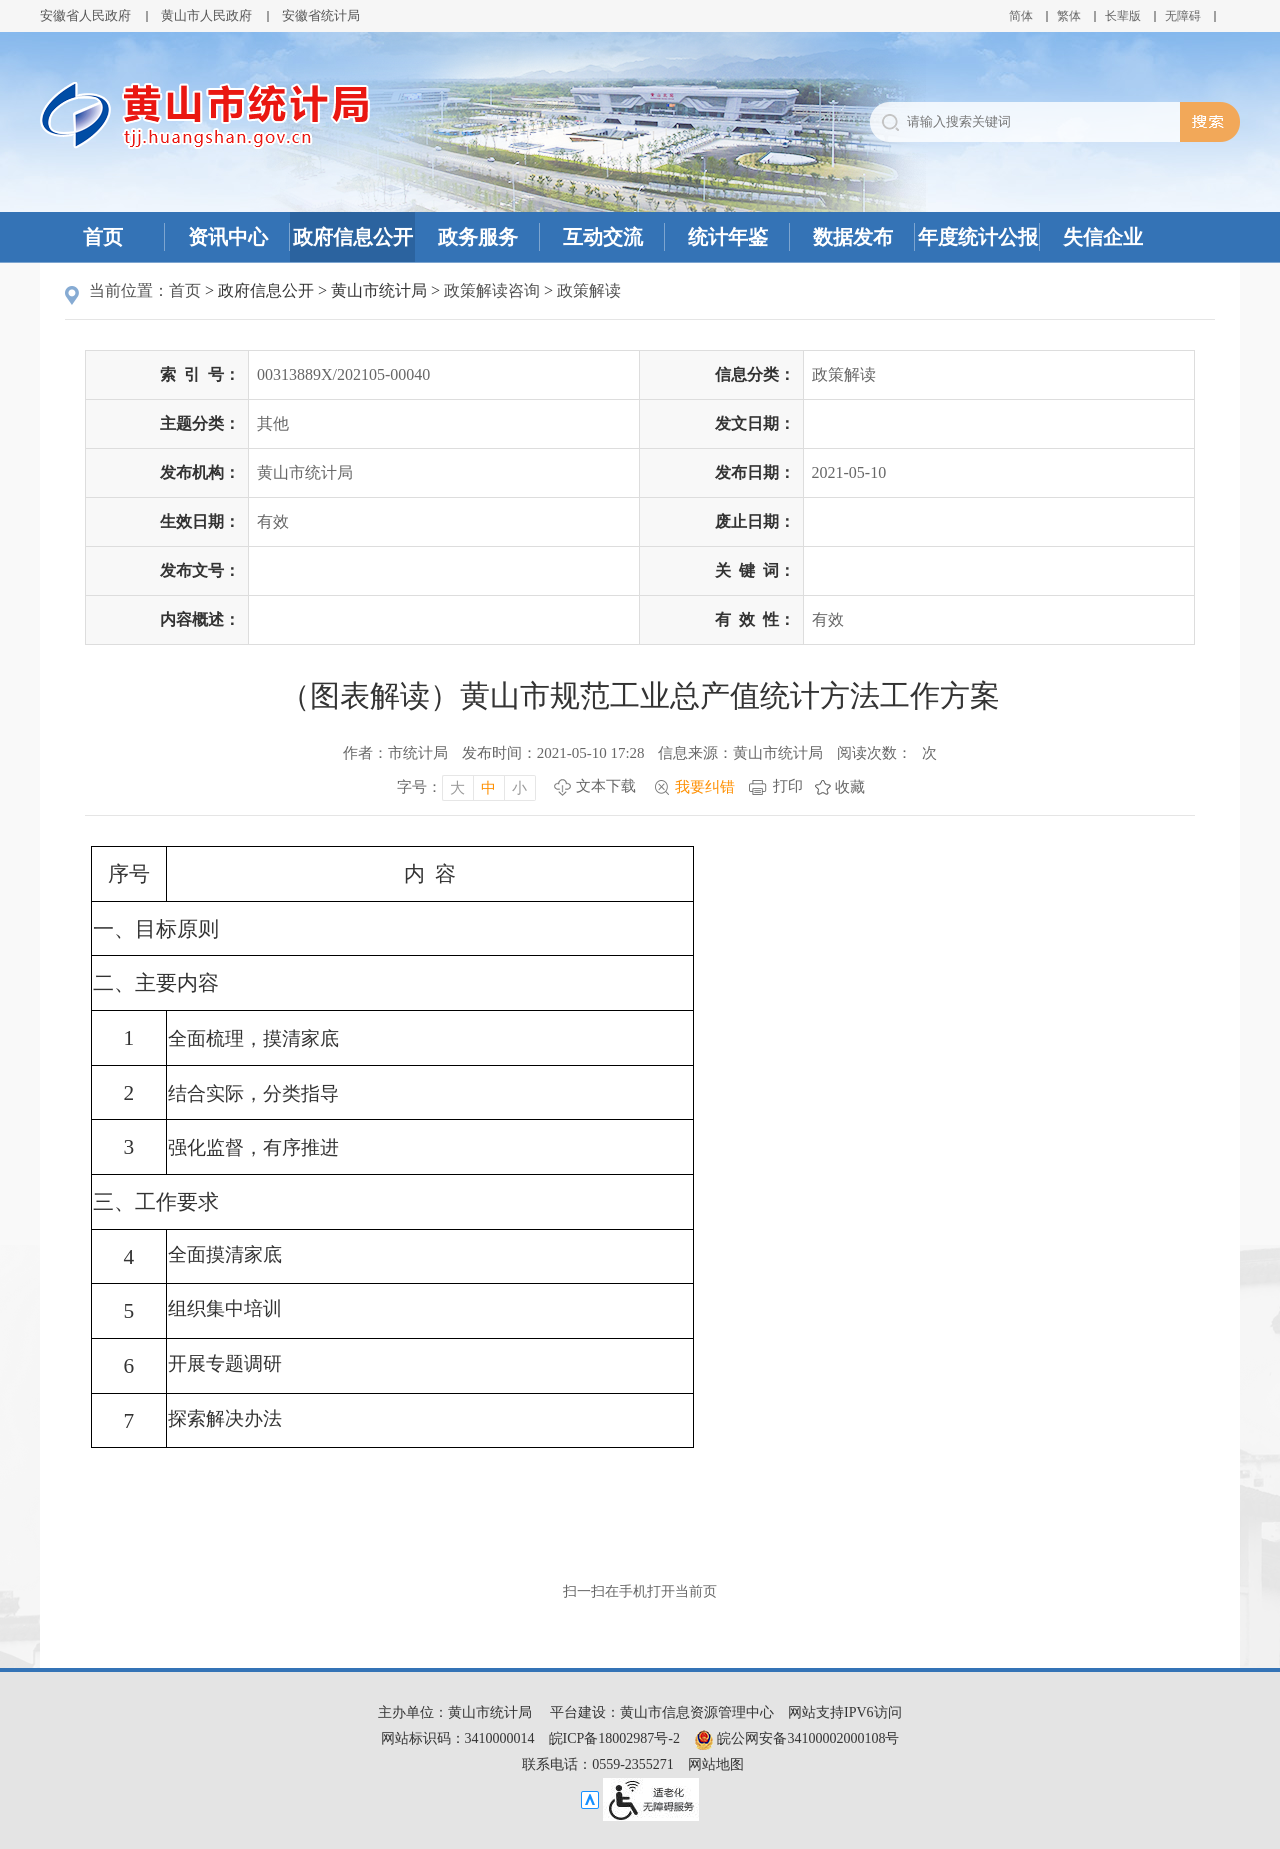 The image size is (1280, 1849). What do you see at coordinates (589, 290) in the screenshot?
I see `政策解读` at bounding box center [589, 290].